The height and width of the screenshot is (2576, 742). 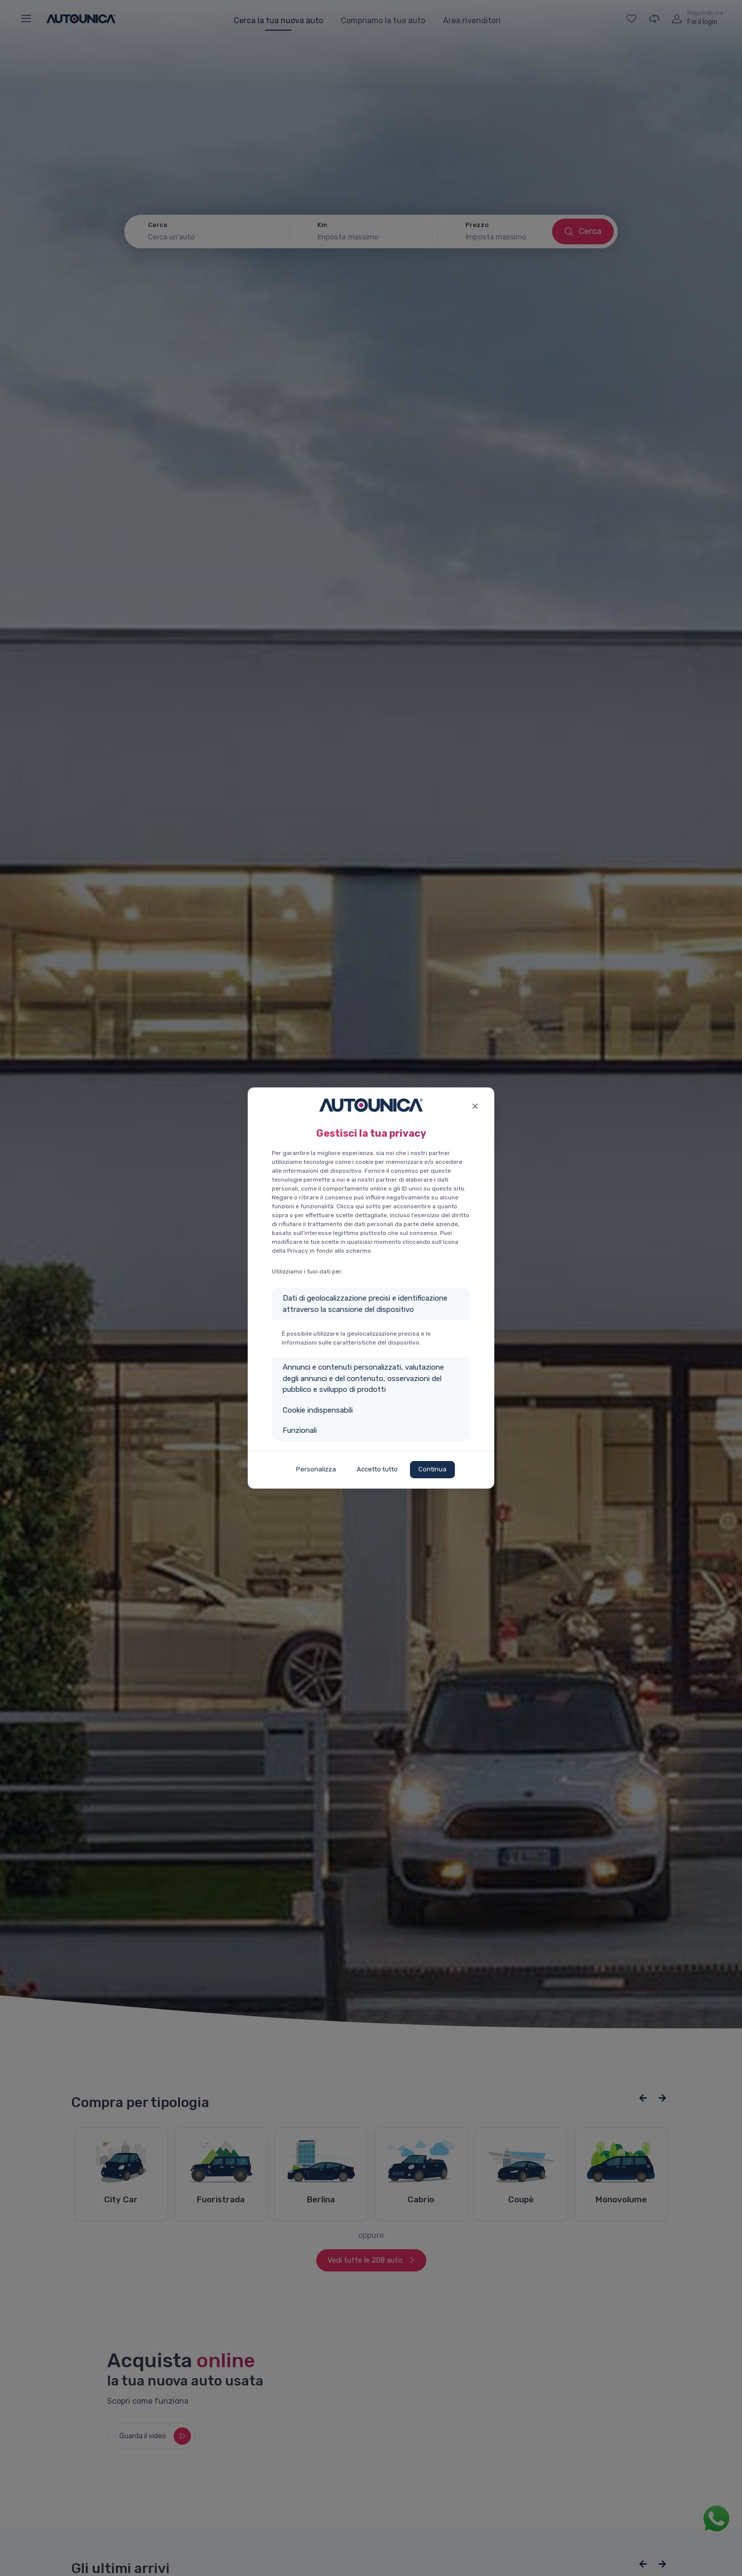 I want to click on Accetto tutto, so click(x=377, y=1469).